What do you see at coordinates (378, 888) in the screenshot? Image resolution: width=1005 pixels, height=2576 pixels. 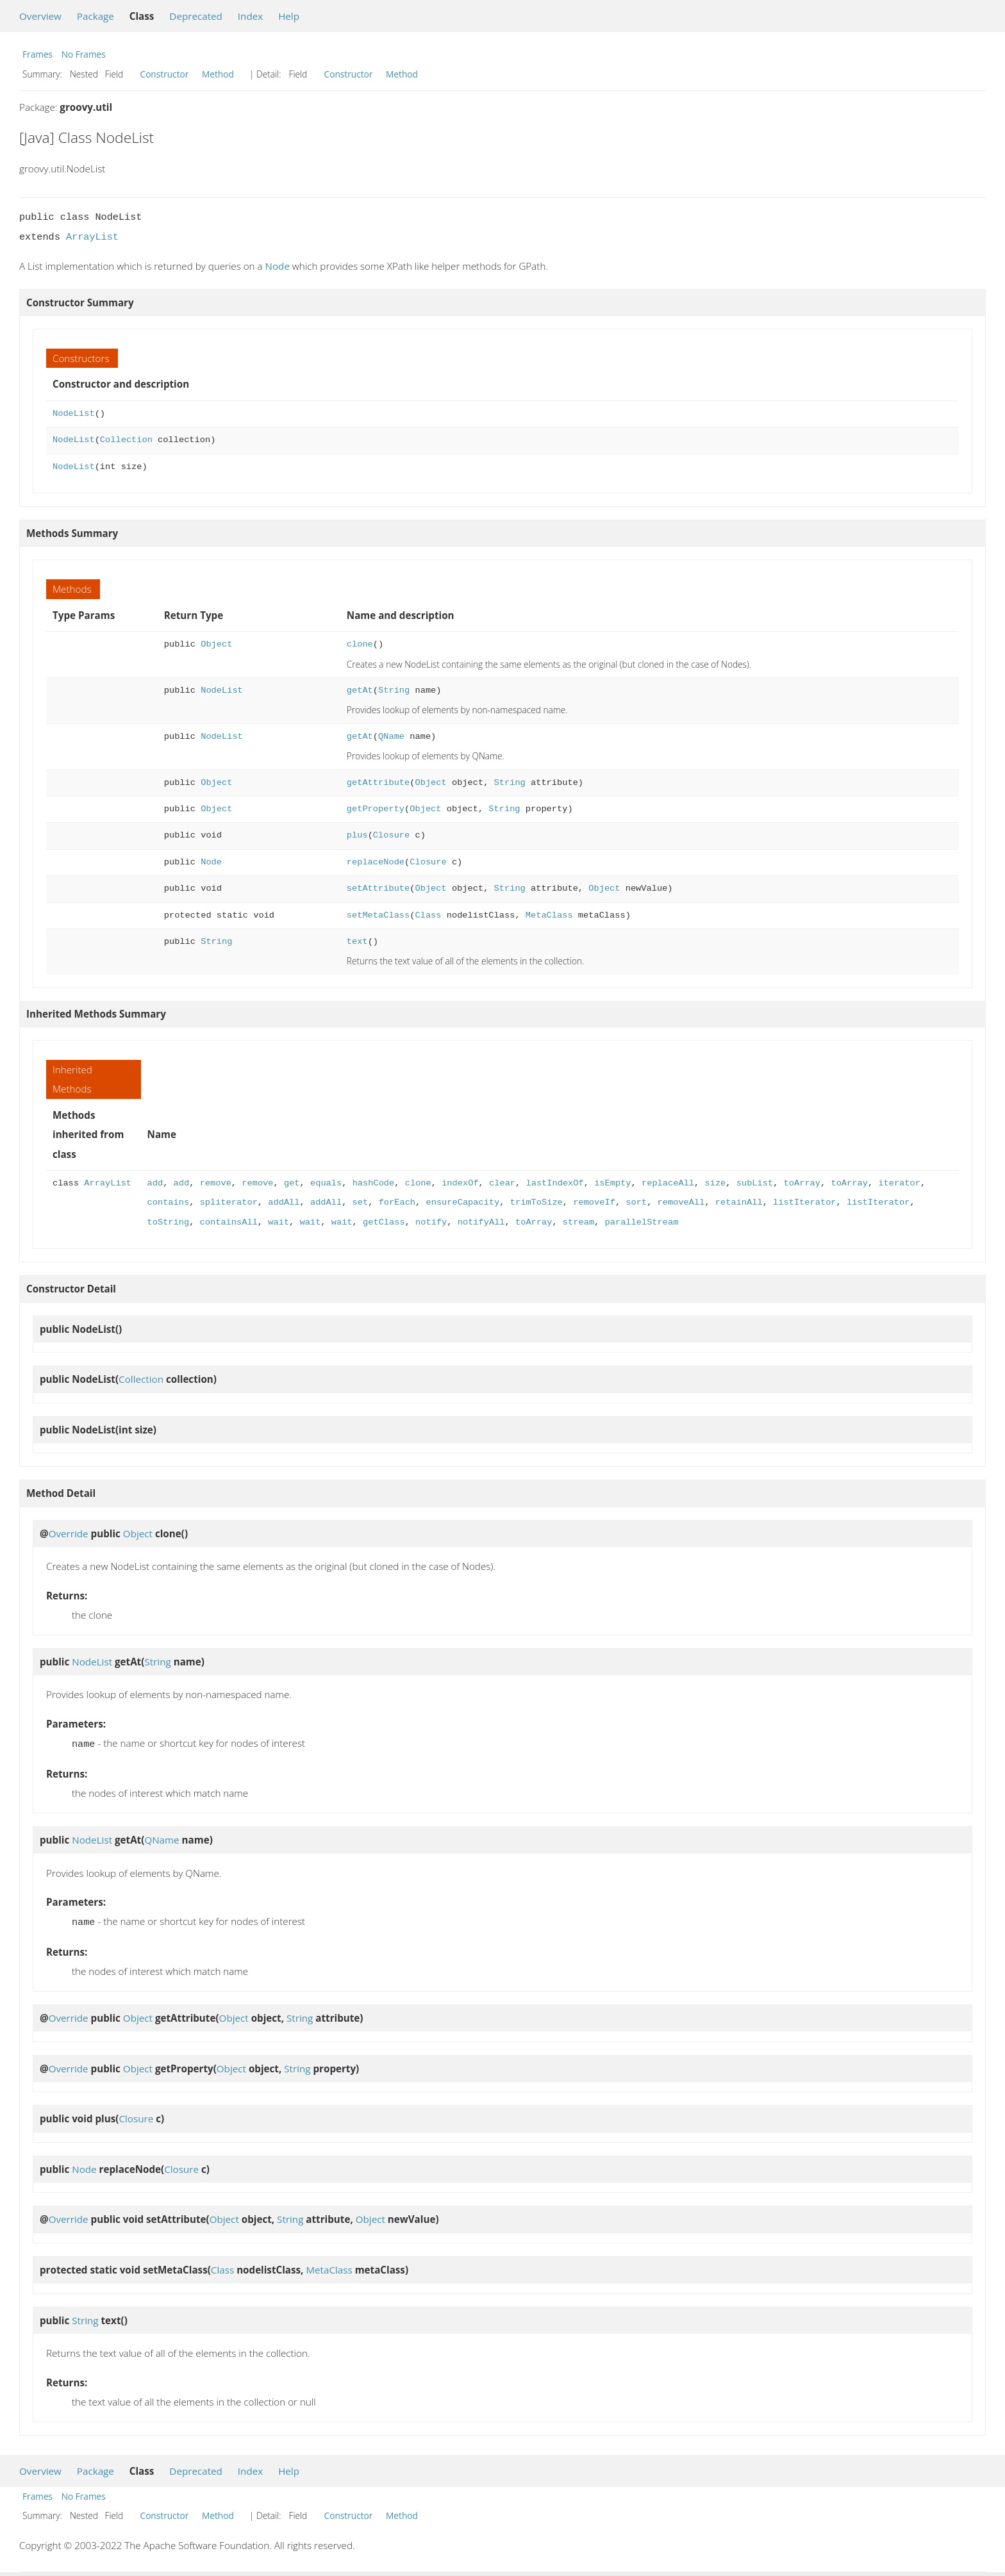 I see `setAttribute` at bounding box center [378, 888].